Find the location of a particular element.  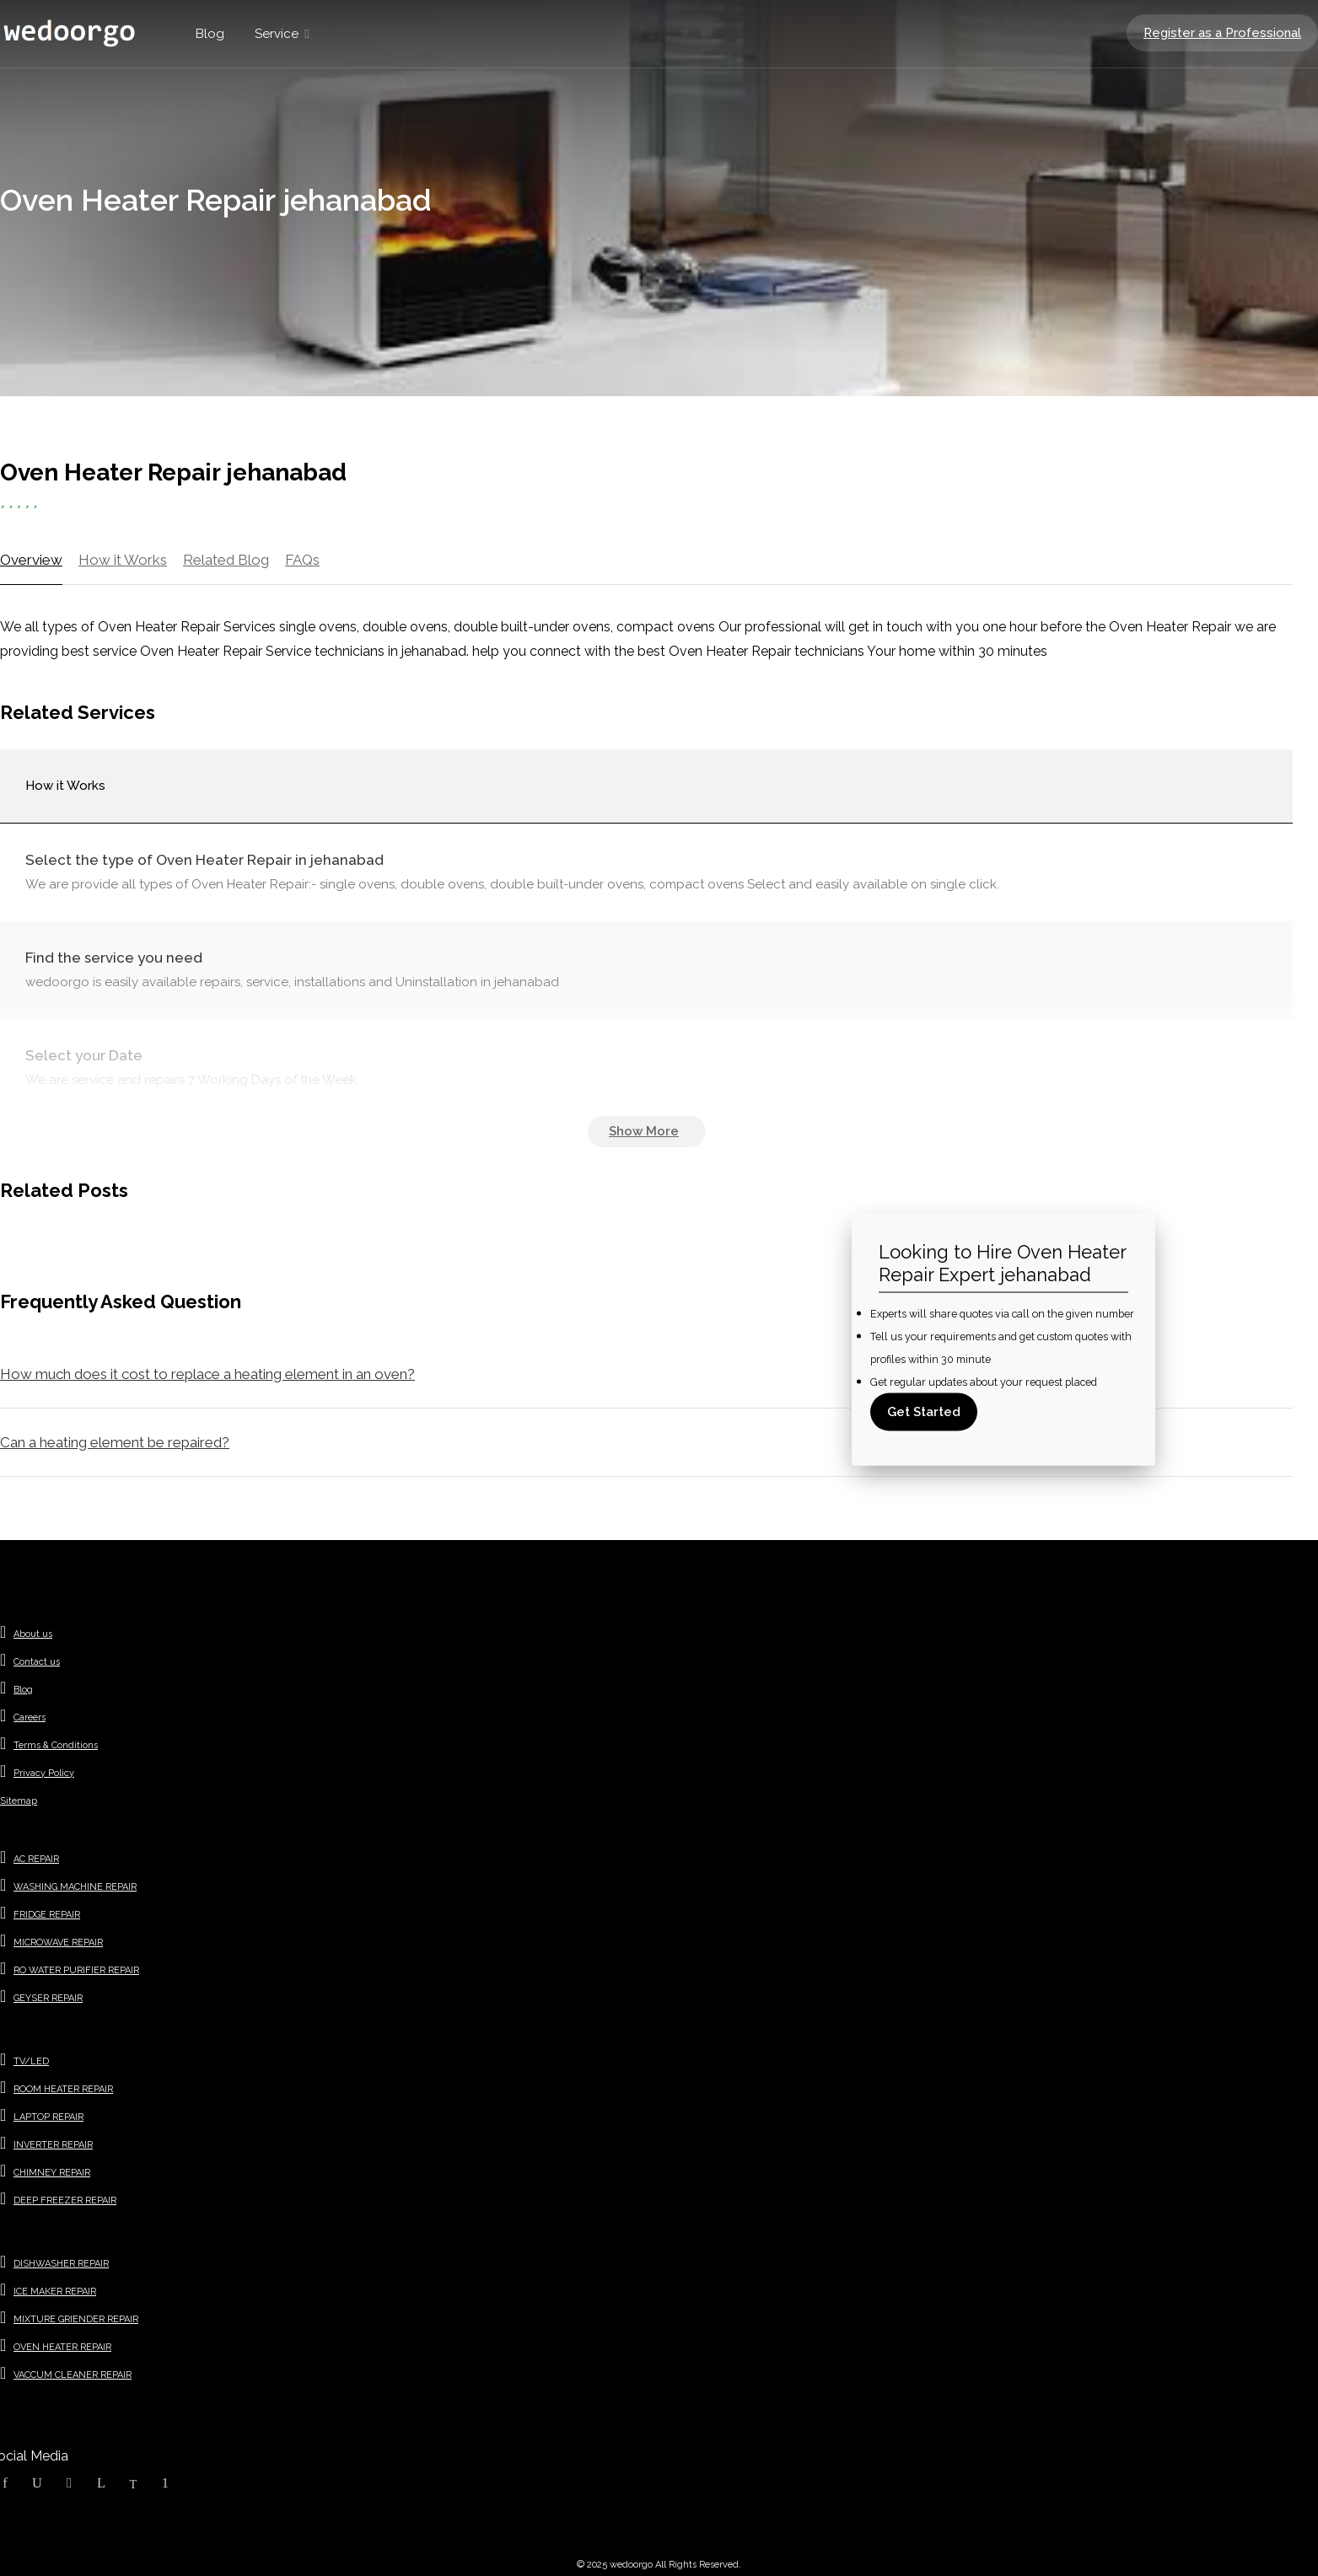

FRIDGE REPAIR is located at coordinates (46, 1914).